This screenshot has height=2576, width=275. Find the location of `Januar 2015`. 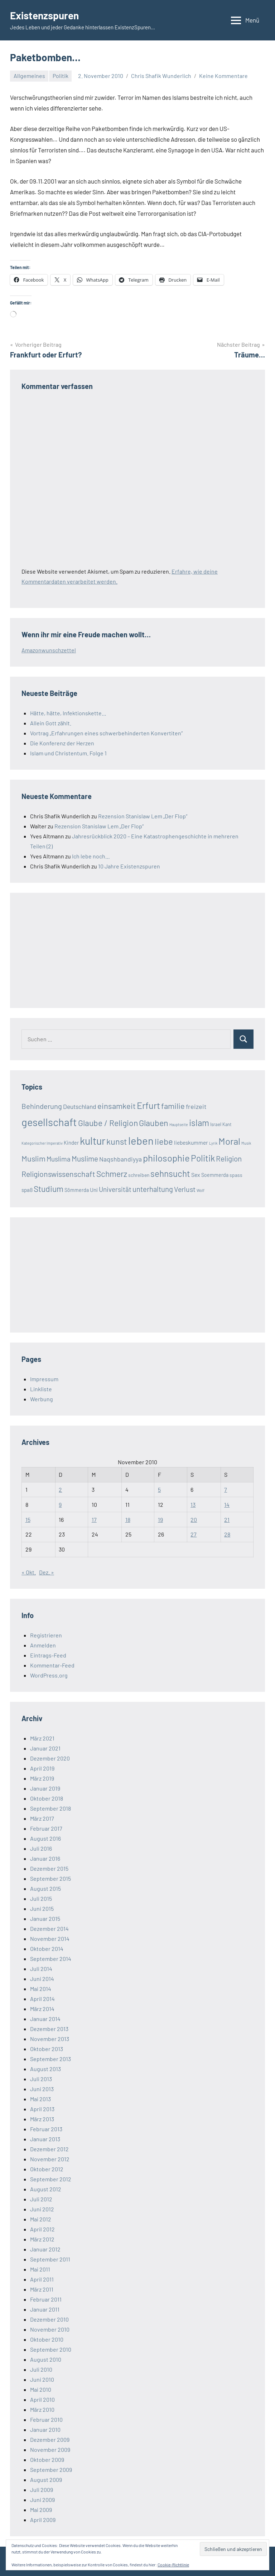

Januar 2015 is located at coordinates (45, 1918).